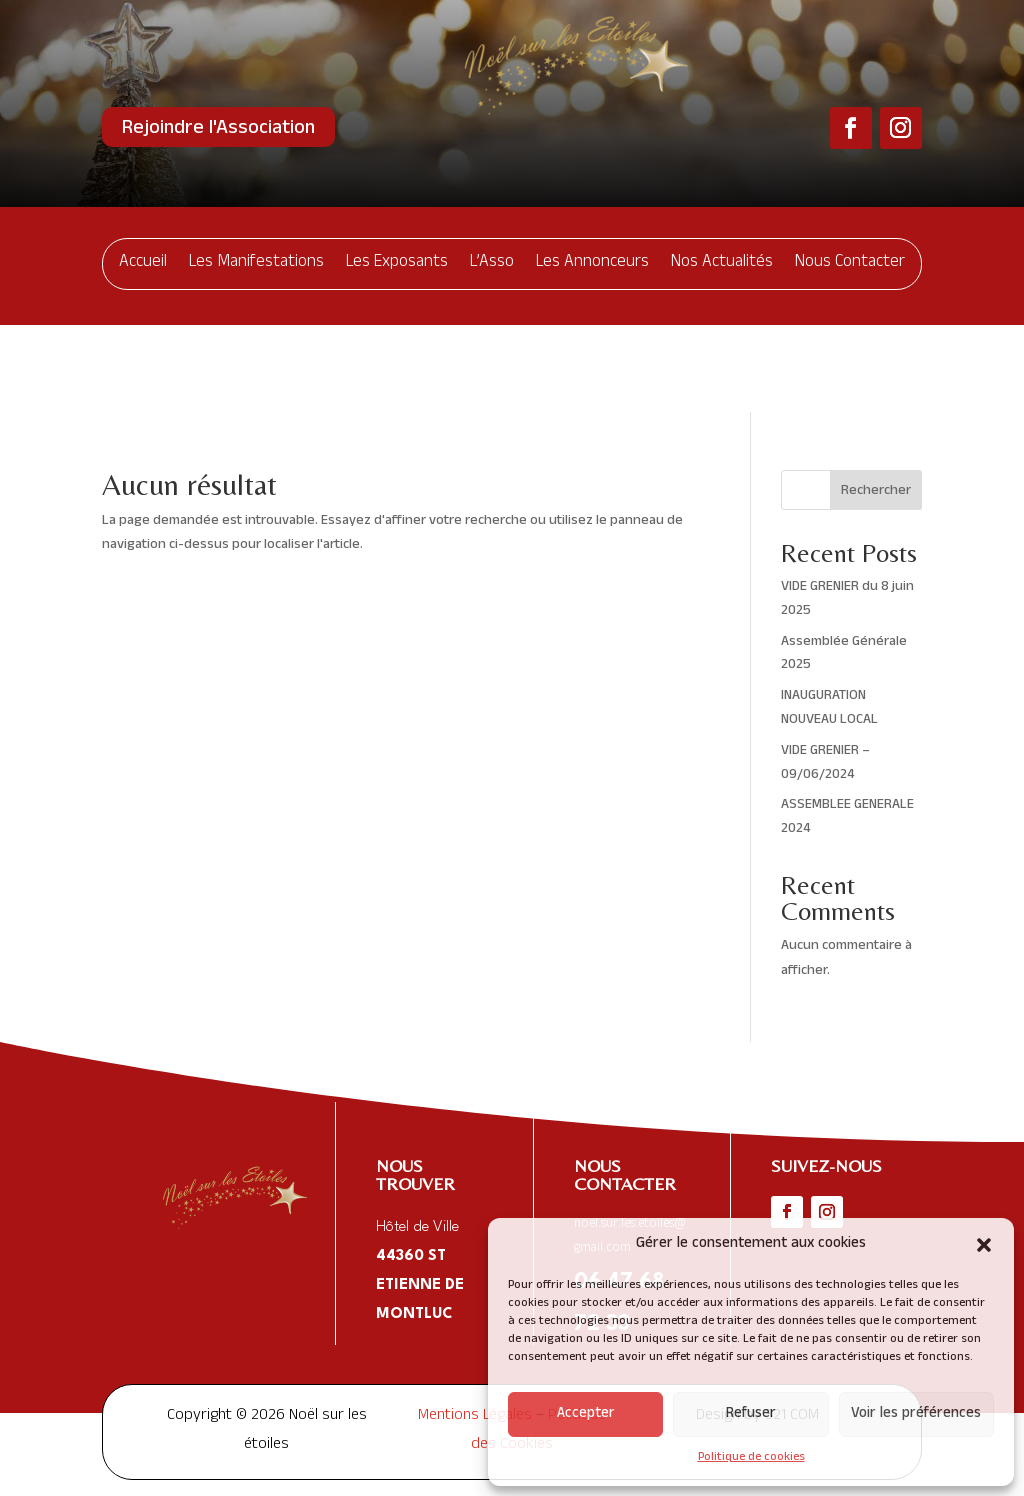 Image resolution: width=1024 pixels, height=1496 pixels. Describe the element at coordinates (586, 1414) in the screenshot. I see `Accepter` at that location.